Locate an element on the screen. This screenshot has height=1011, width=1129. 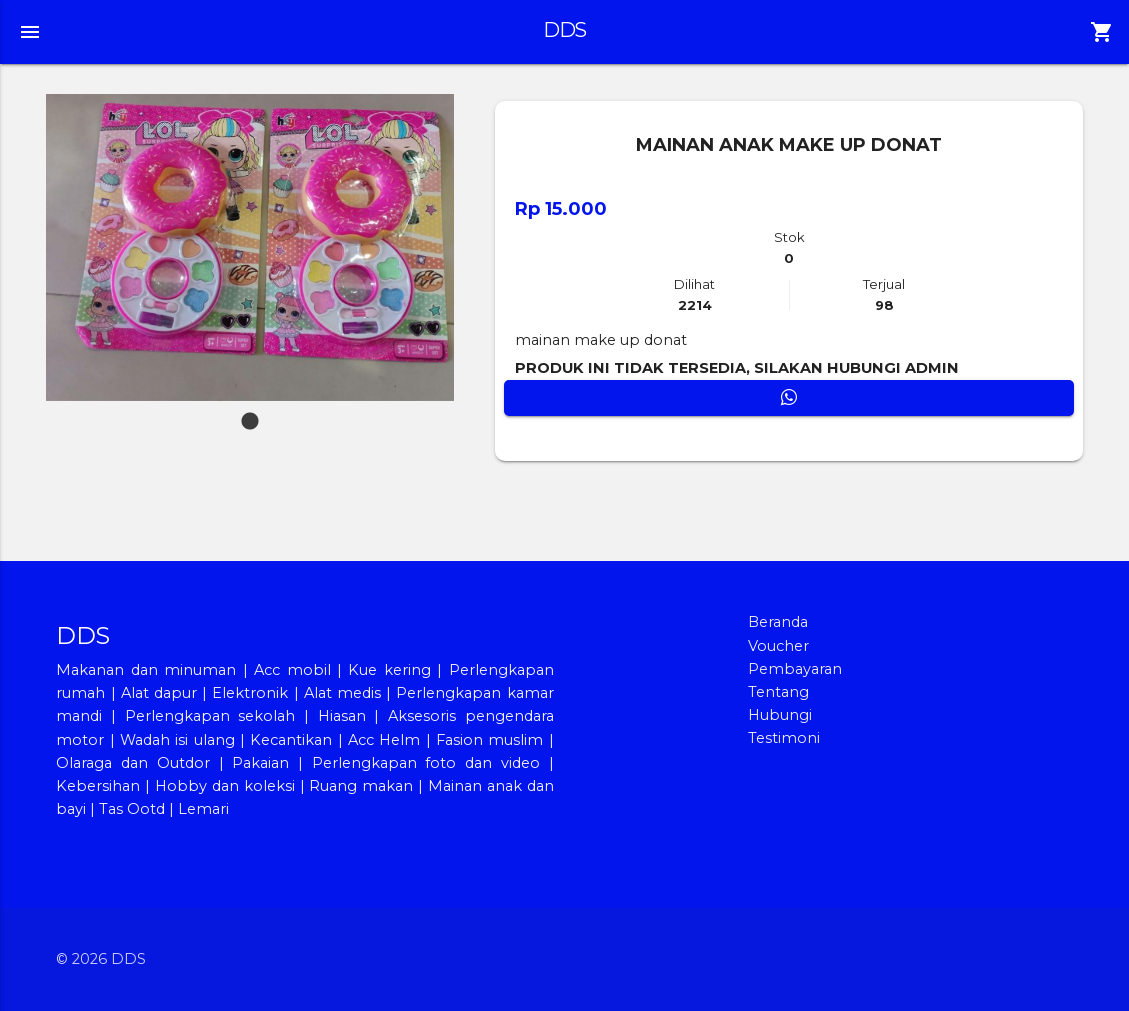
Testimoni is located at coordinates (784, 738).